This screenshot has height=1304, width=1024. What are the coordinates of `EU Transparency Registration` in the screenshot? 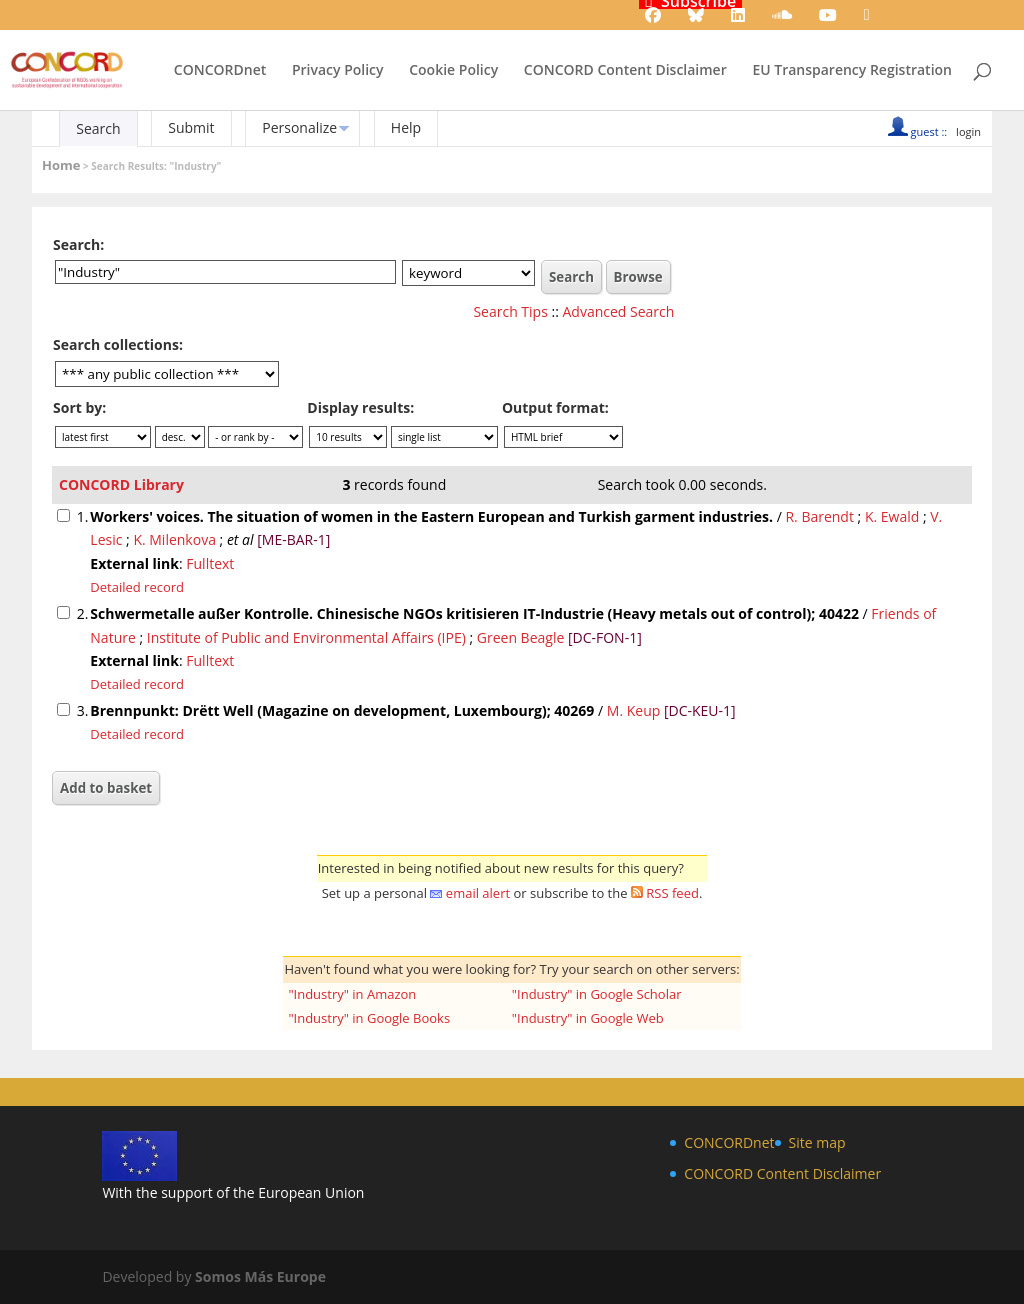 It's located at (852, 71).